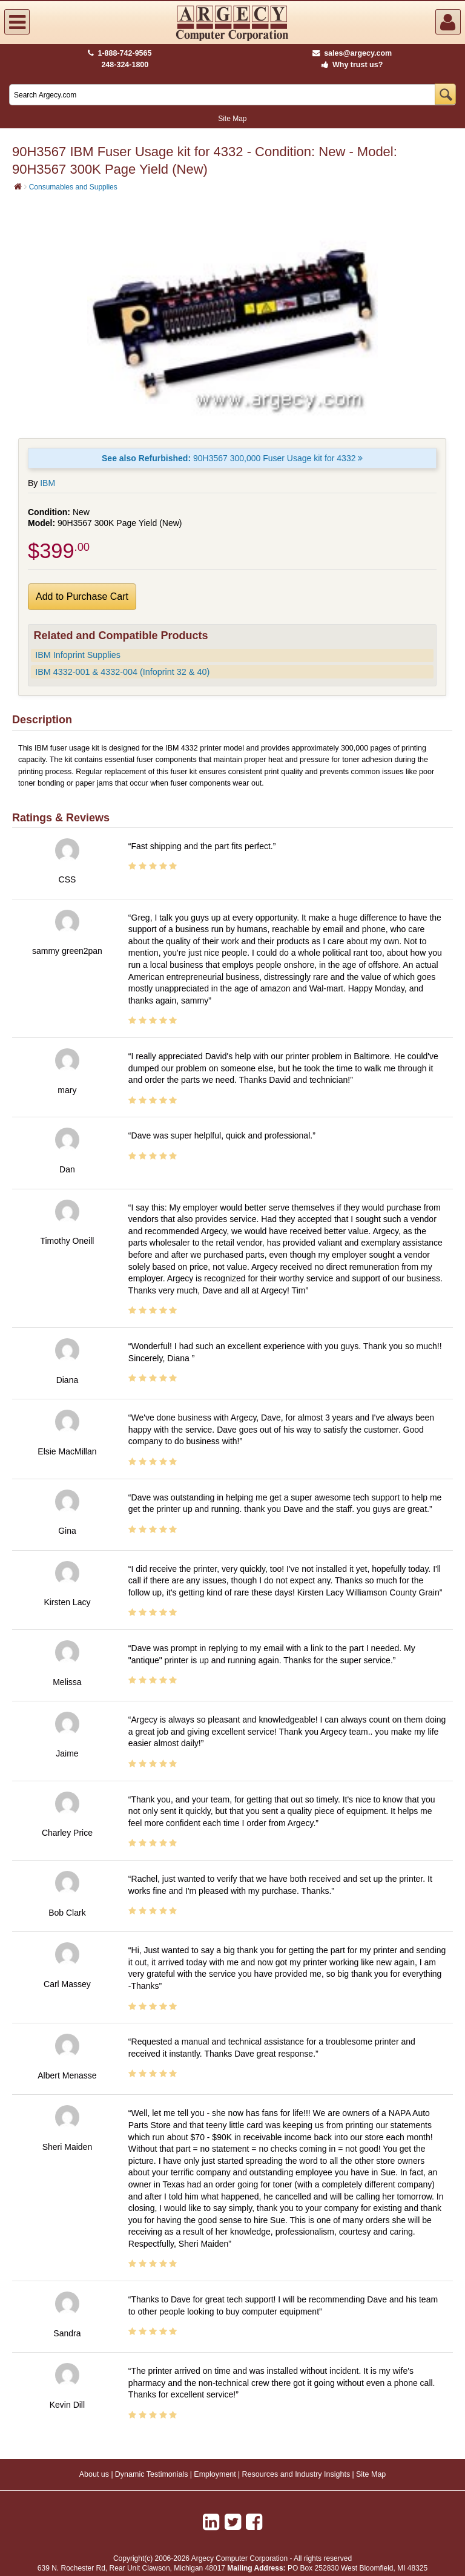 This screenshot has width=465, height=2576. I want to click on sales@argecy.com, so click(352, 53).